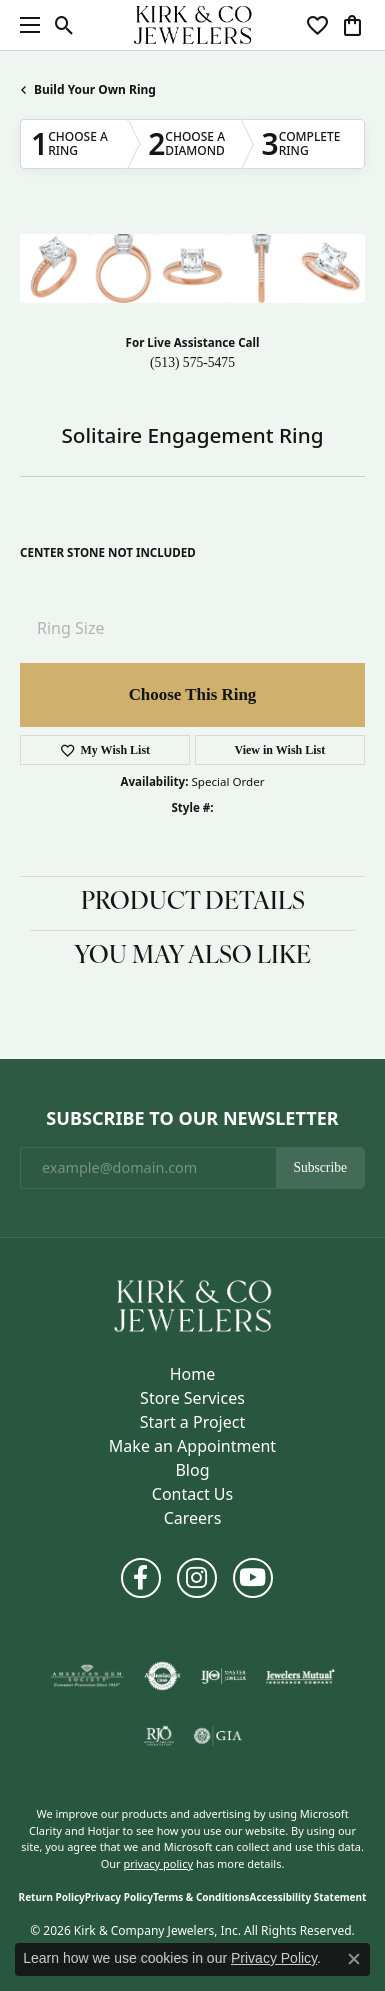  I want to click on Subscribe, so click(320, 1167).